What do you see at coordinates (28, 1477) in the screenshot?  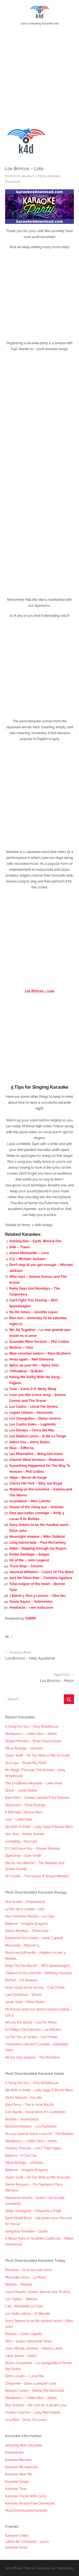 I see `Abba – Besos de fuego` at bounding box center [28, 1477].